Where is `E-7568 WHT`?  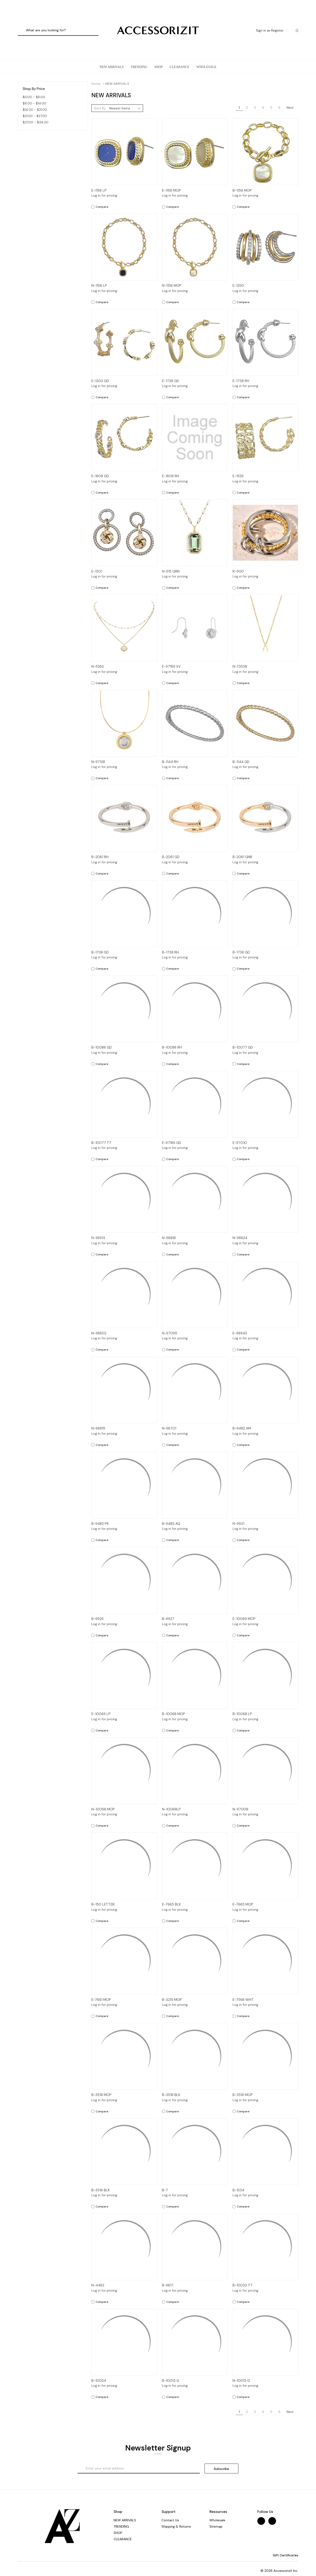
E-7568 WHT is located at coordinates (243, 1990).